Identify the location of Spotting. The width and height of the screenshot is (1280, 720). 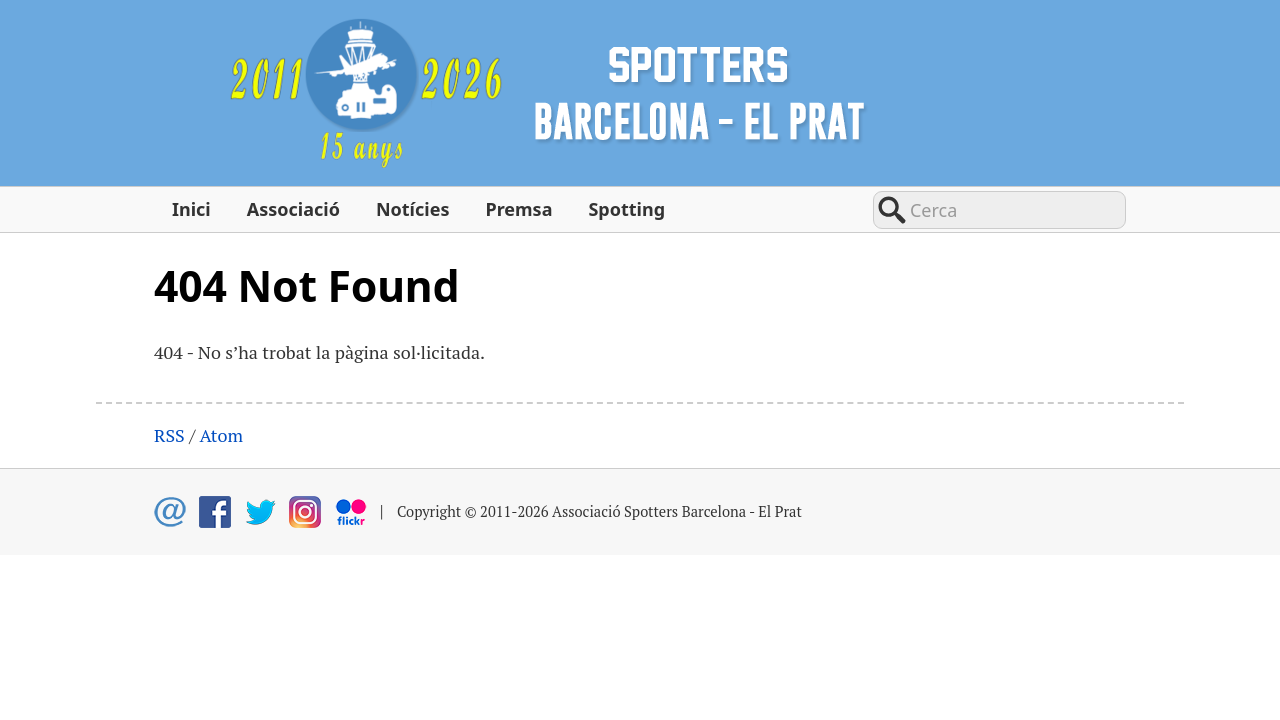
(626, 209).